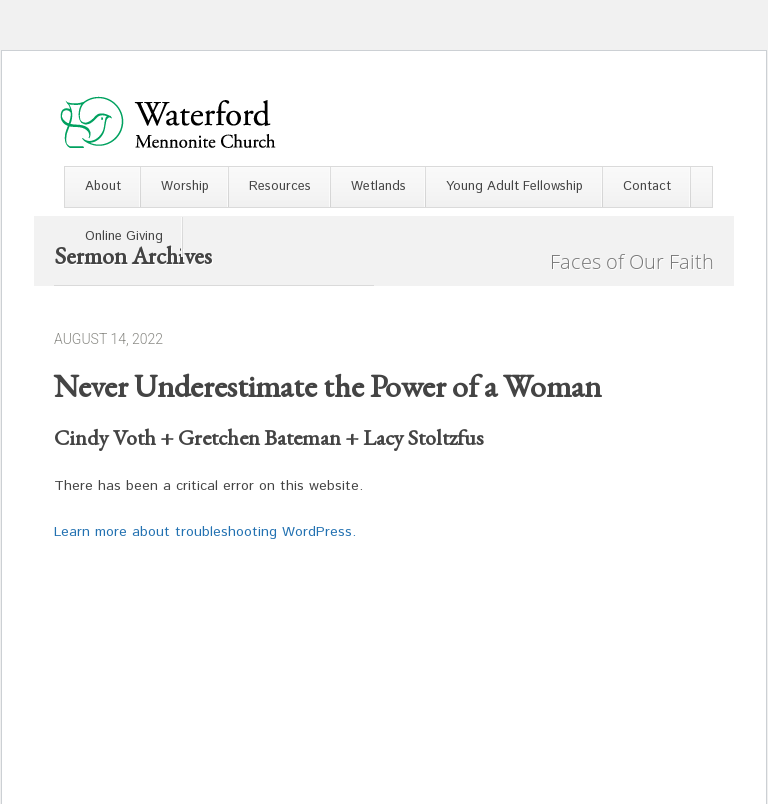 This screenshot has height=804, width=768. I want to click on Cindy Voth, so click(105, 437).